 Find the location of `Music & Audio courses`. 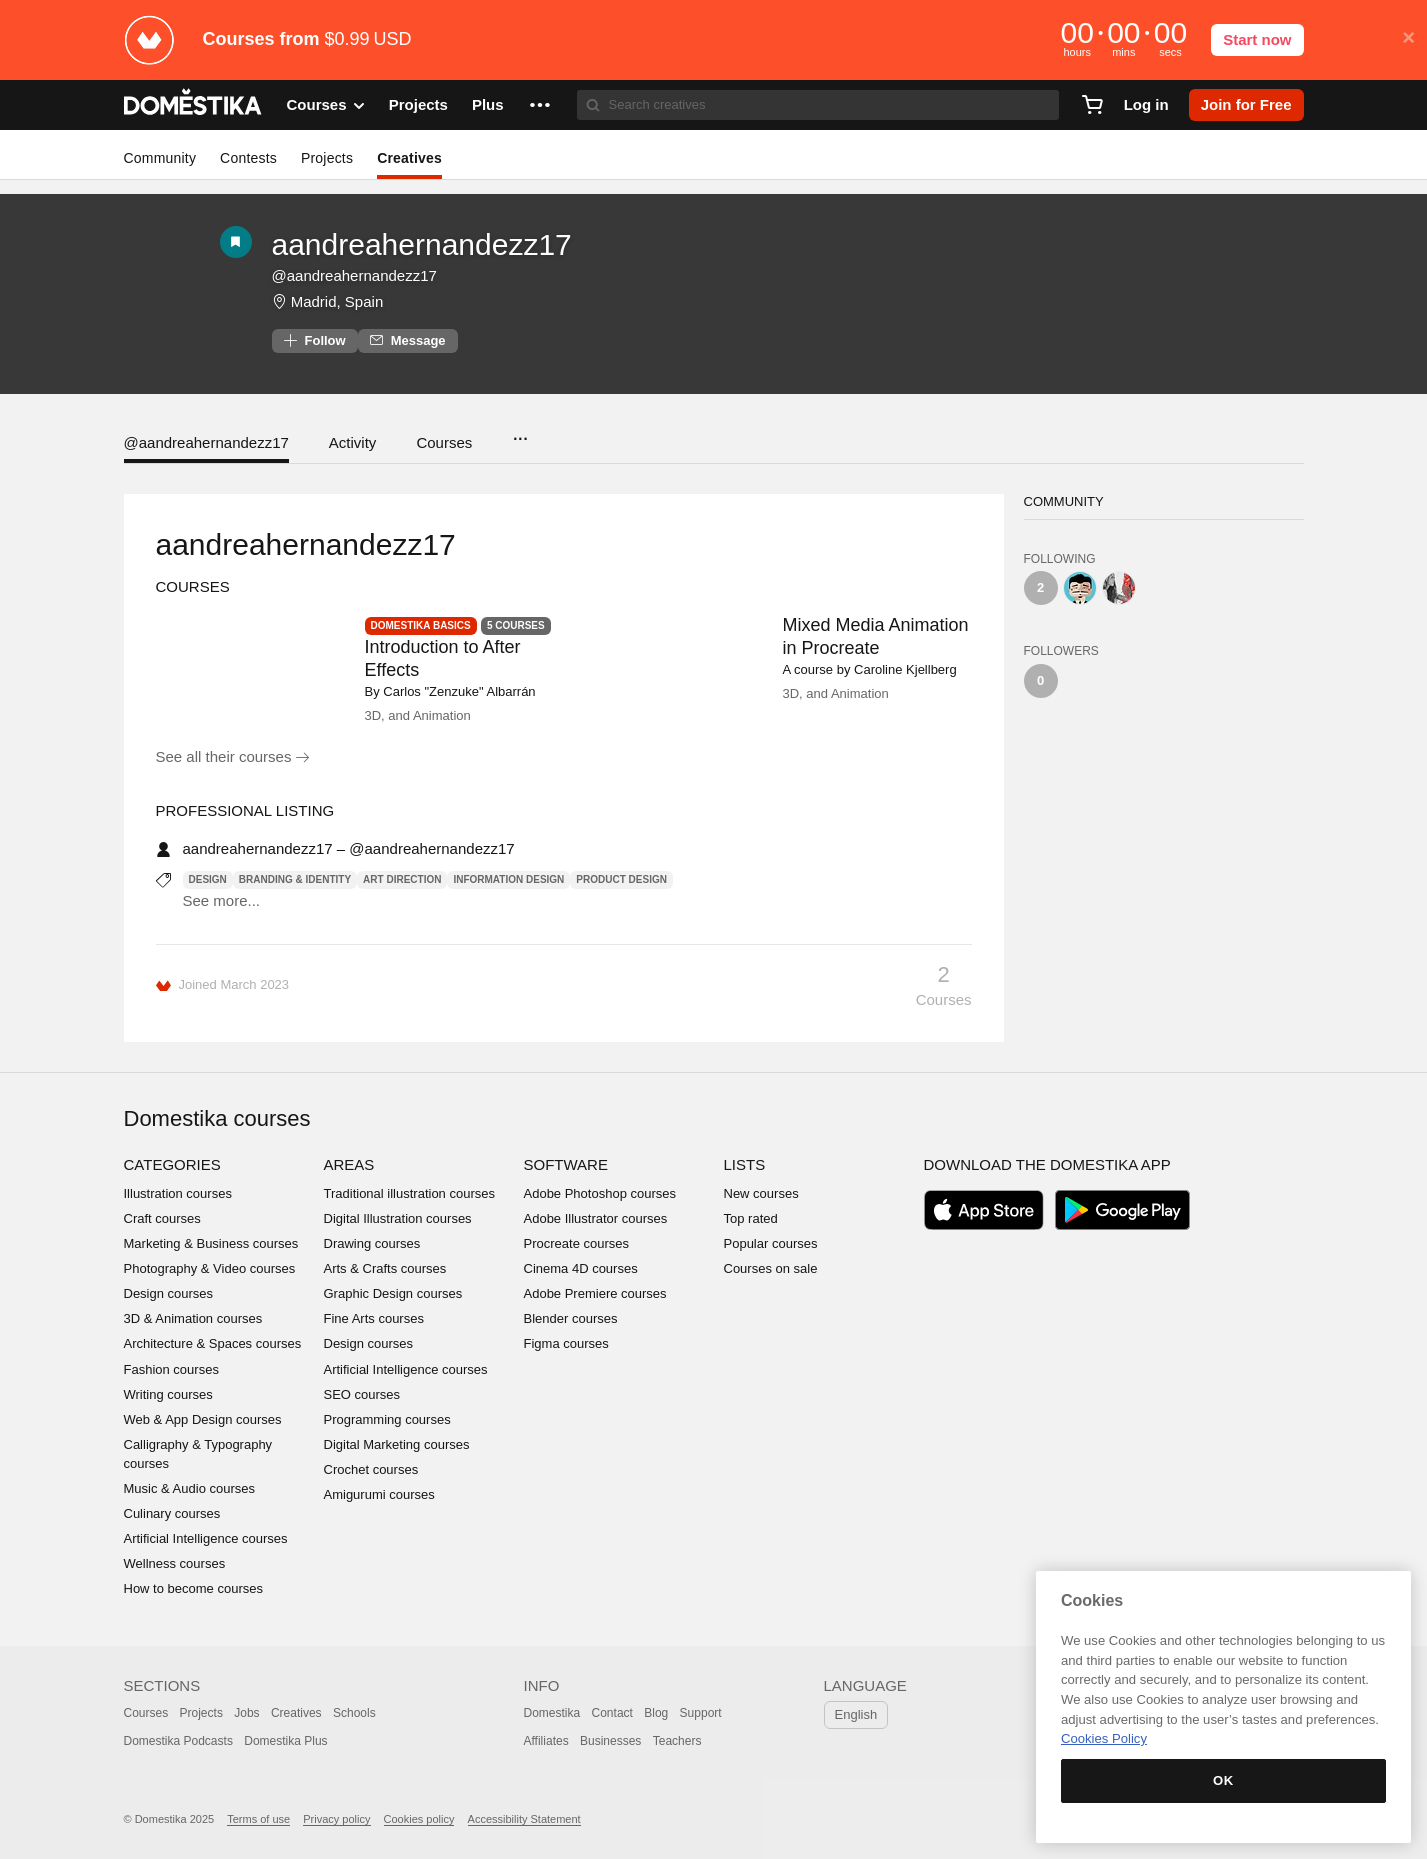

Music & Audio courses is located at coordinates (190, 1488).